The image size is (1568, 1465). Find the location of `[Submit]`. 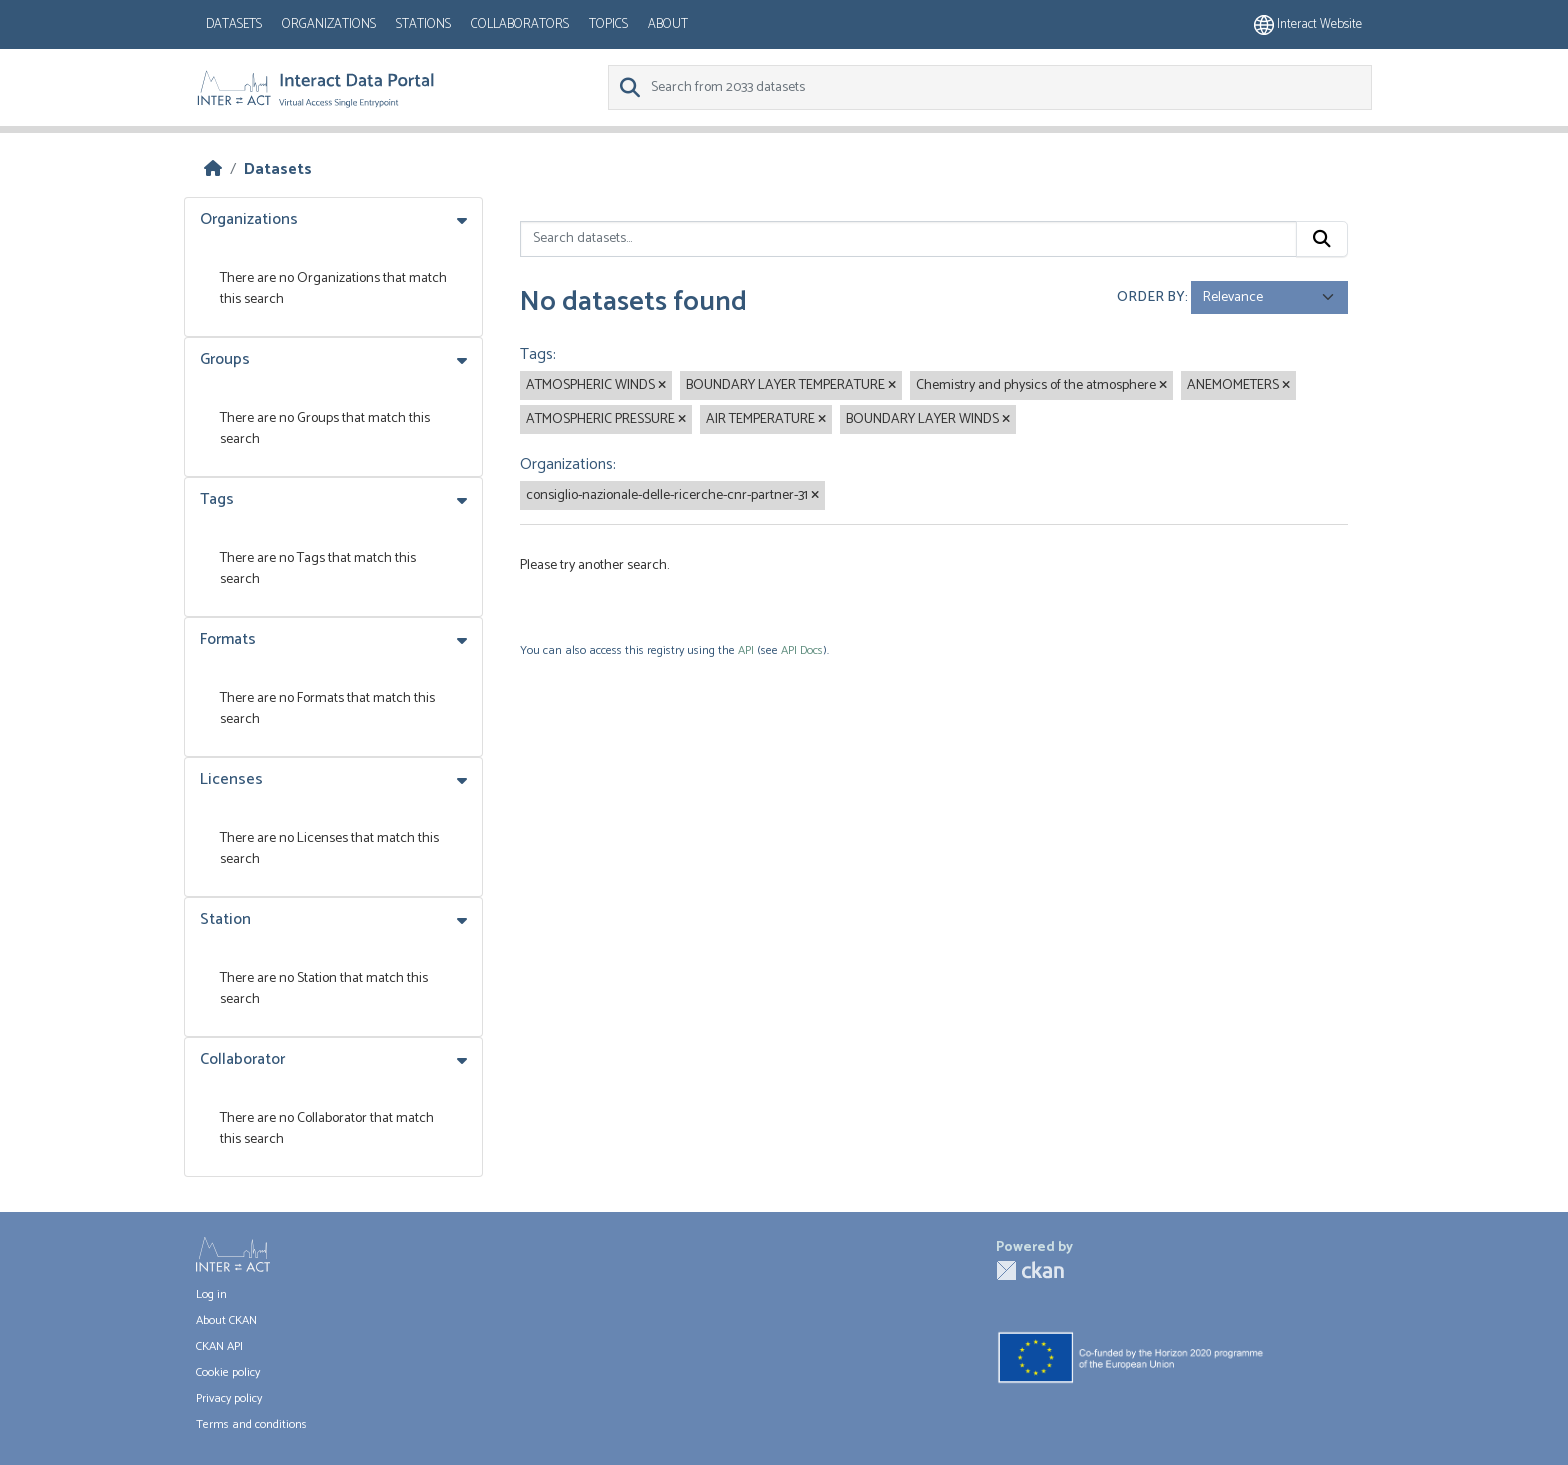

[Submit] is located at coordinates (1322, 239).